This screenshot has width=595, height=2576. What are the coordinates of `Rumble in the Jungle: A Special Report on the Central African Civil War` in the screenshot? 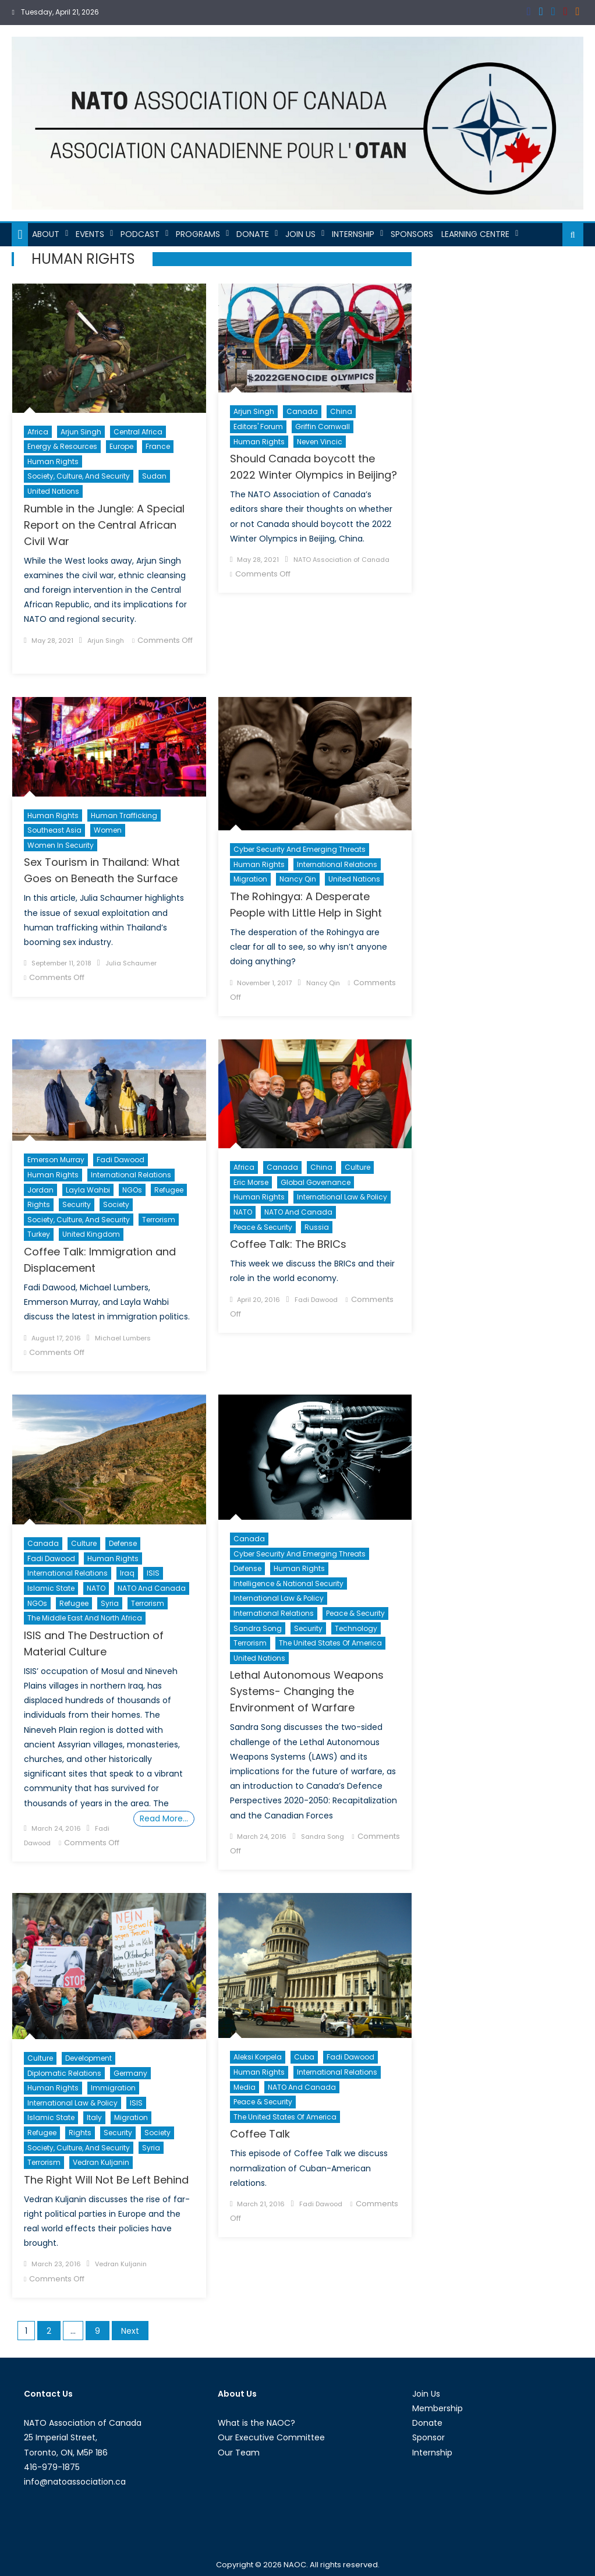 It's located at (104, 525).